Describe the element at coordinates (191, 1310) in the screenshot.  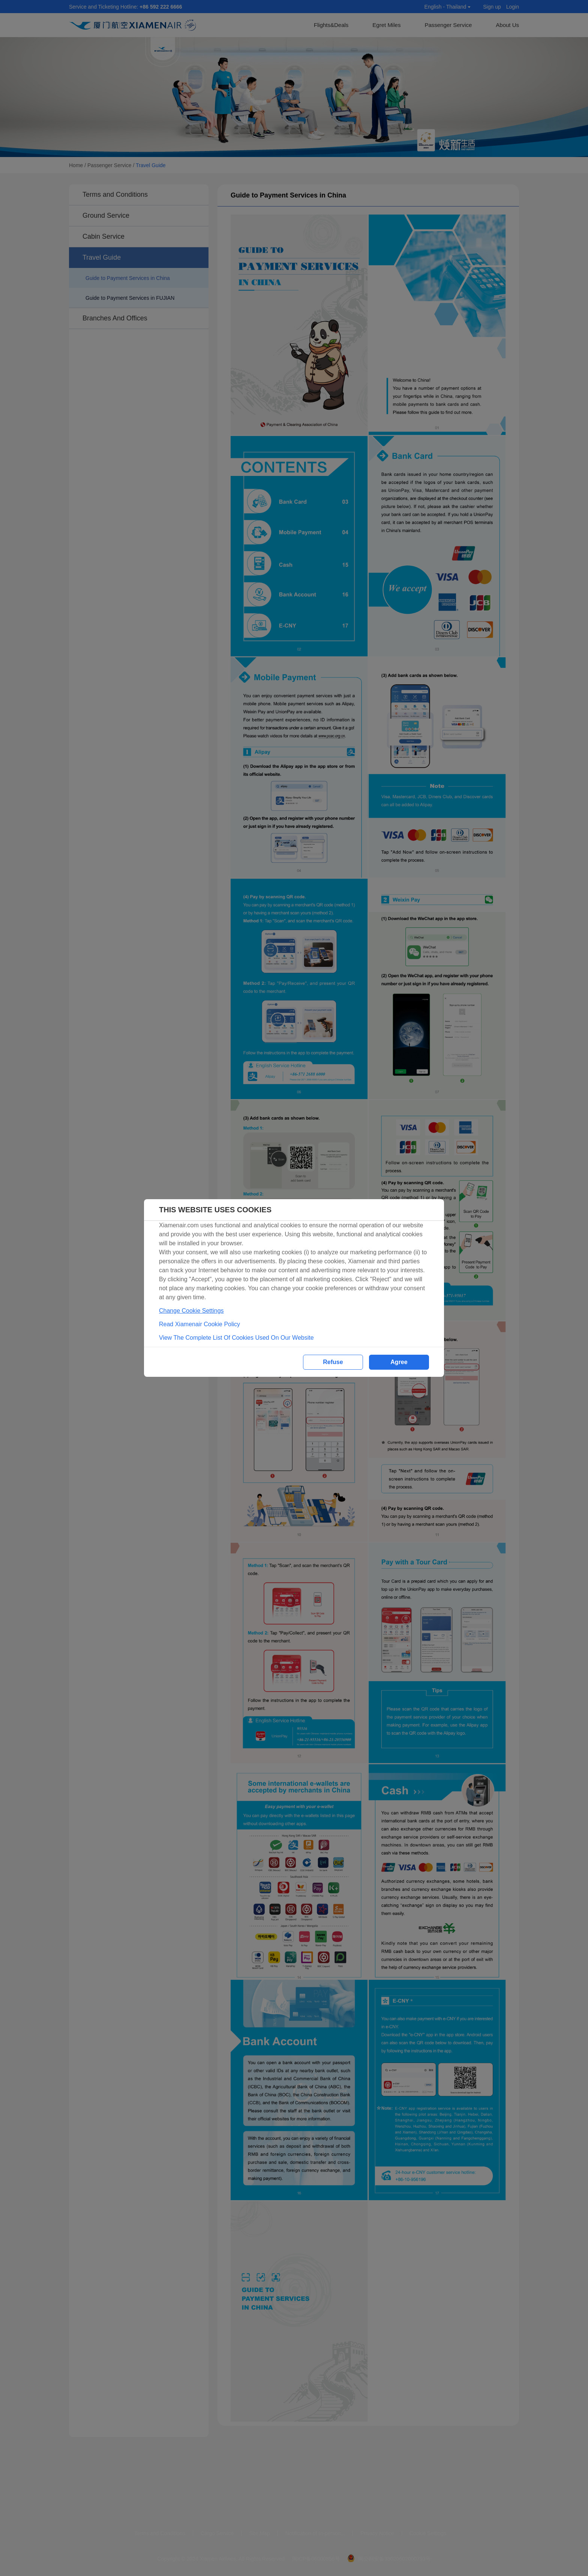
I see `Change Cookie Settings` at that location.